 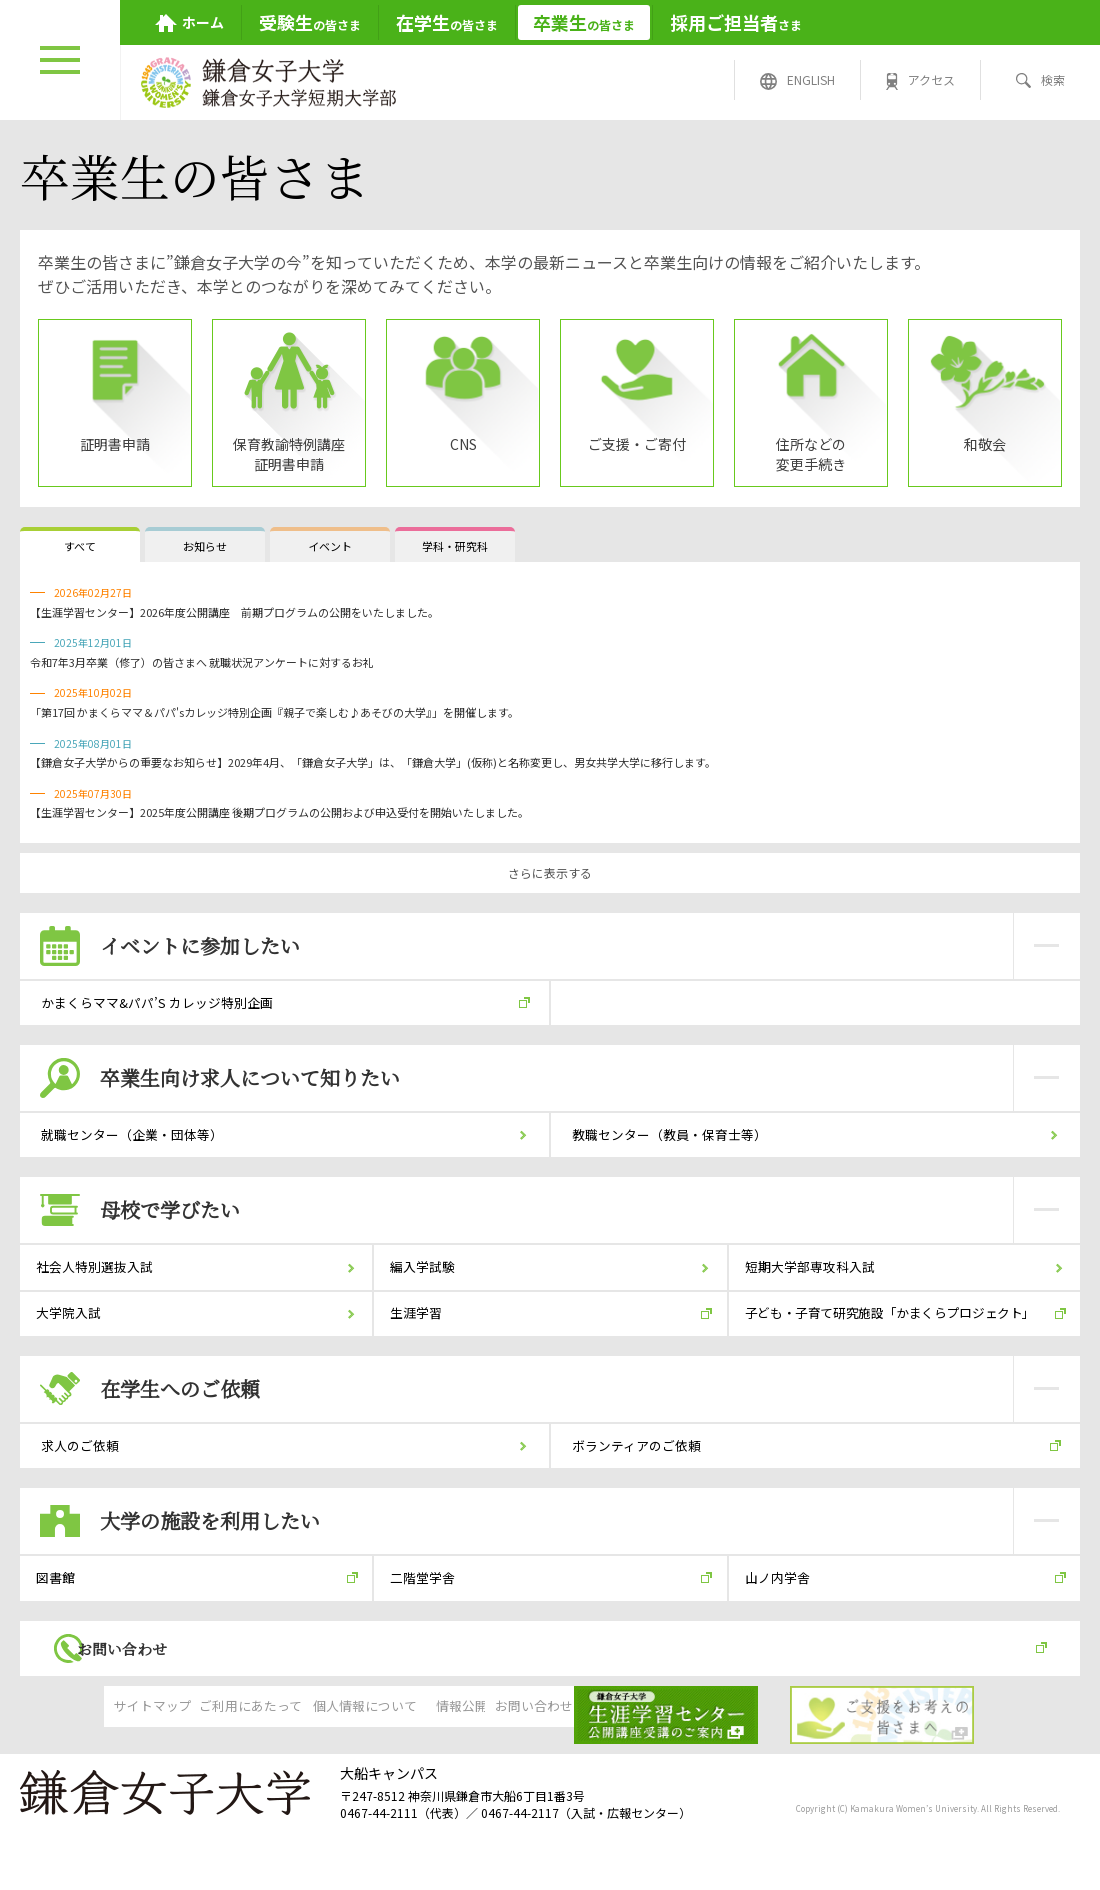 I want to click on 図書館, so click(x=61, y=1634).